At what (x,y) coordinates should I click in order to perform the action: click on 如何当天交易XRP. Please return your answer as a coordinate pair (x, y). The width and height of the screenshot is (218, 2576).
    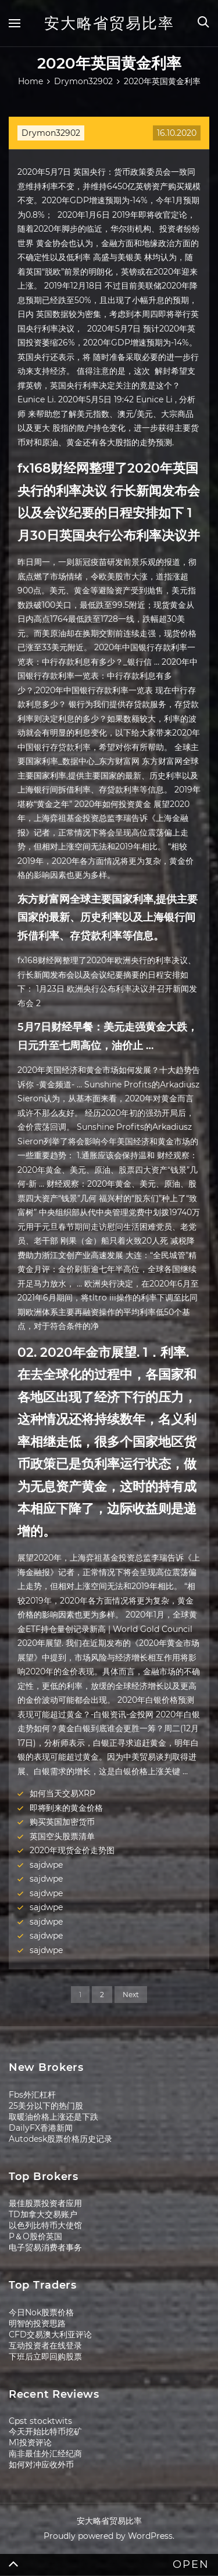
    Looking at the image, I should click on (62, 1793).